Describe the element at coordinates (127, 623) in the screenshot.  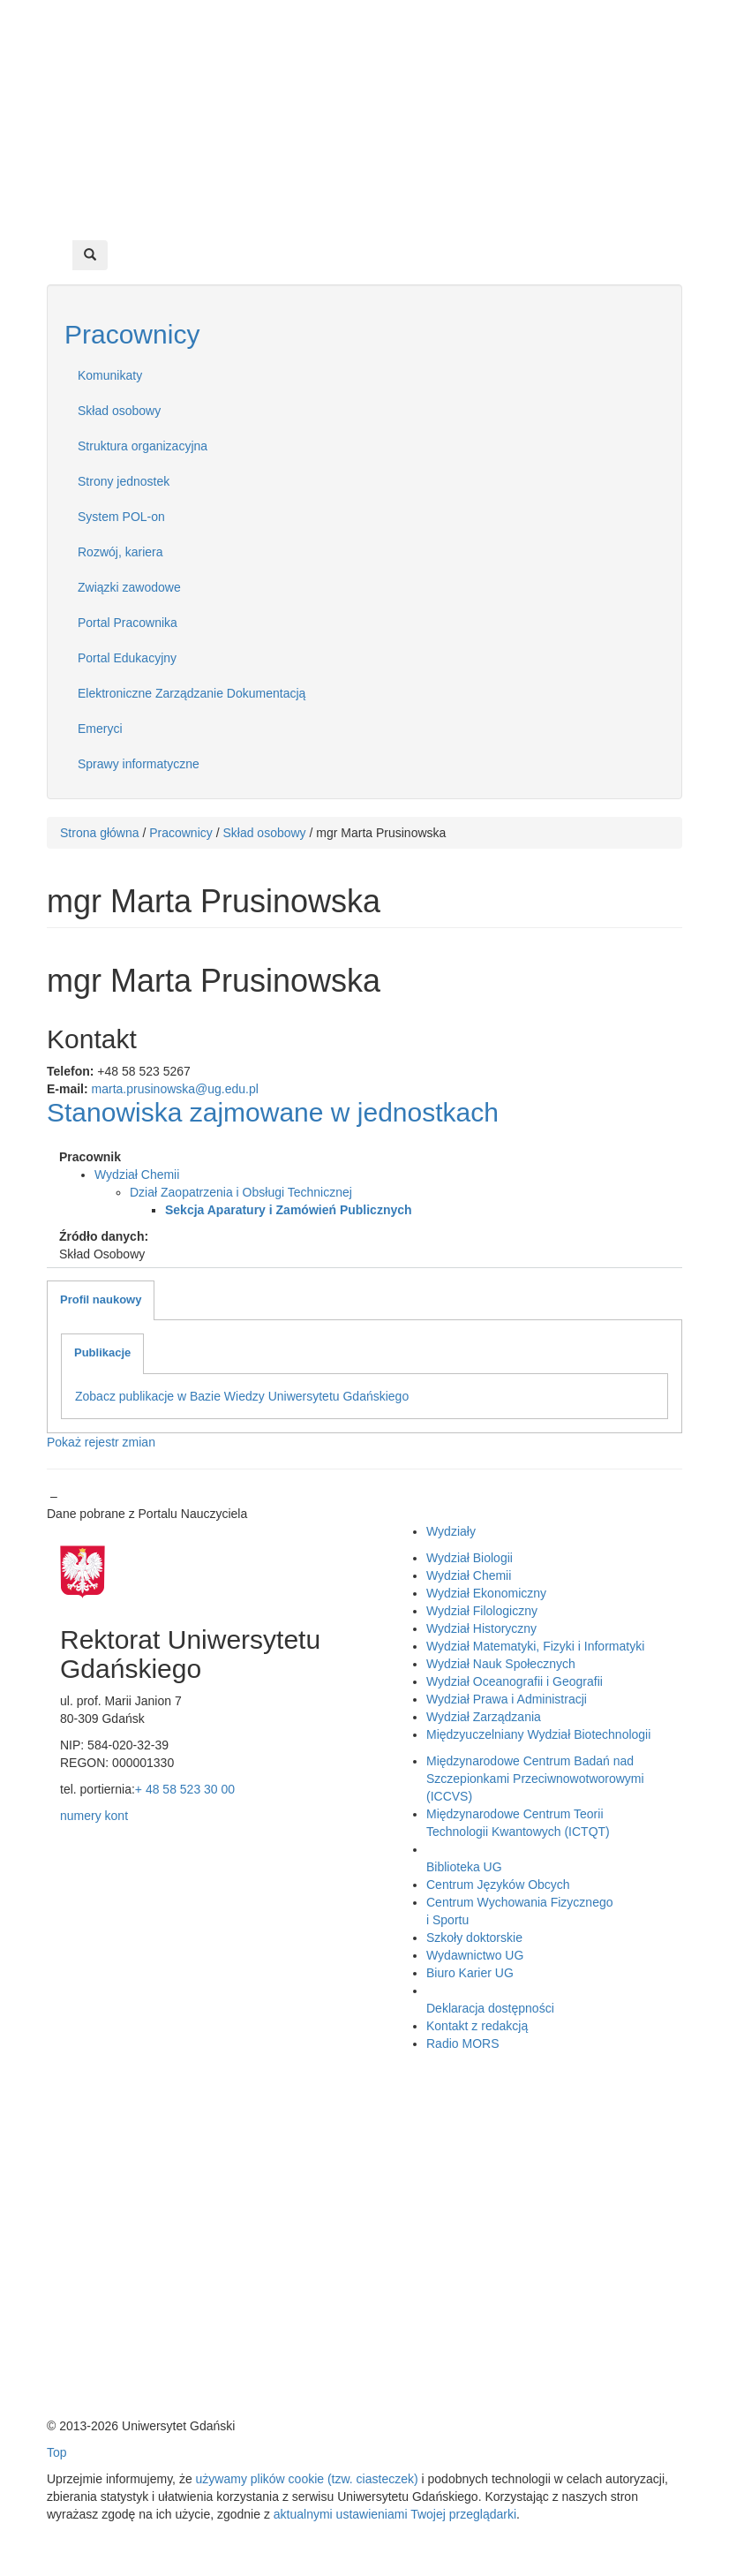
I see `Portal Pracownika` at that location.